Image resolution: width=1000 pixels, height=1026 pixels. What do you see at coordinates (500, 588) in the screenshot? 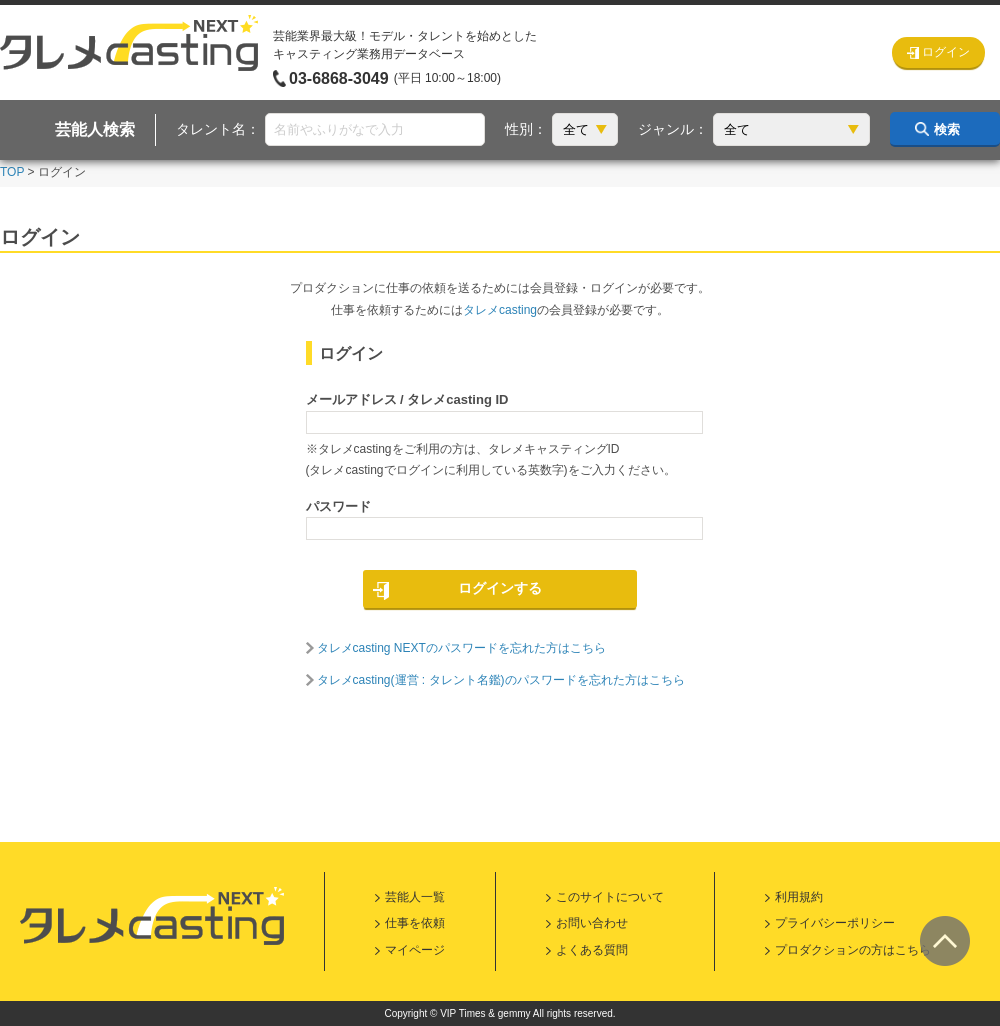
I see `ログインする` at bounding box center [500, 588].